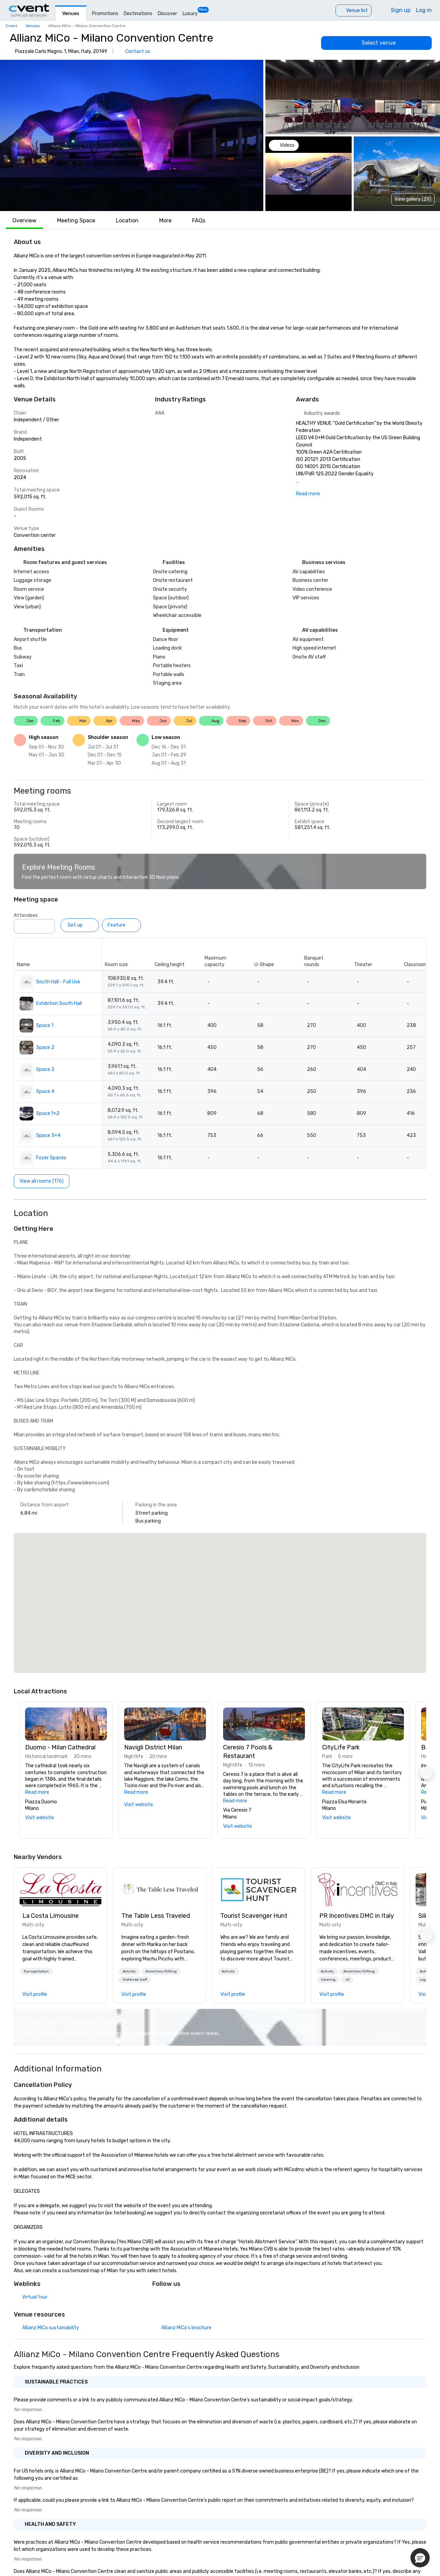 This screenshot has height=2576, width=440. I want to click on The Table Less Traveled [link], so click(155, 1916).